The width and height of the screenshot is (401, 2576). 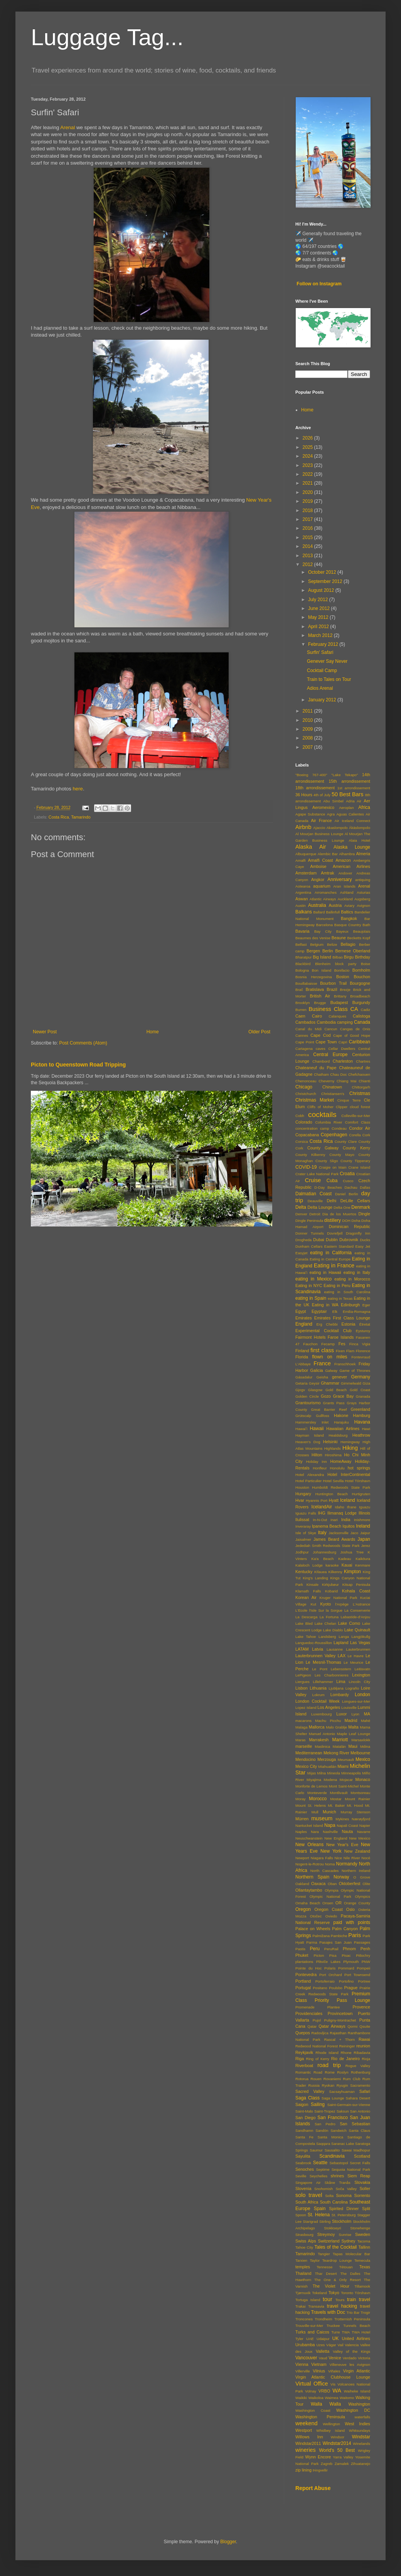 I want to click on South Africa, so click(x=306, y=2202).